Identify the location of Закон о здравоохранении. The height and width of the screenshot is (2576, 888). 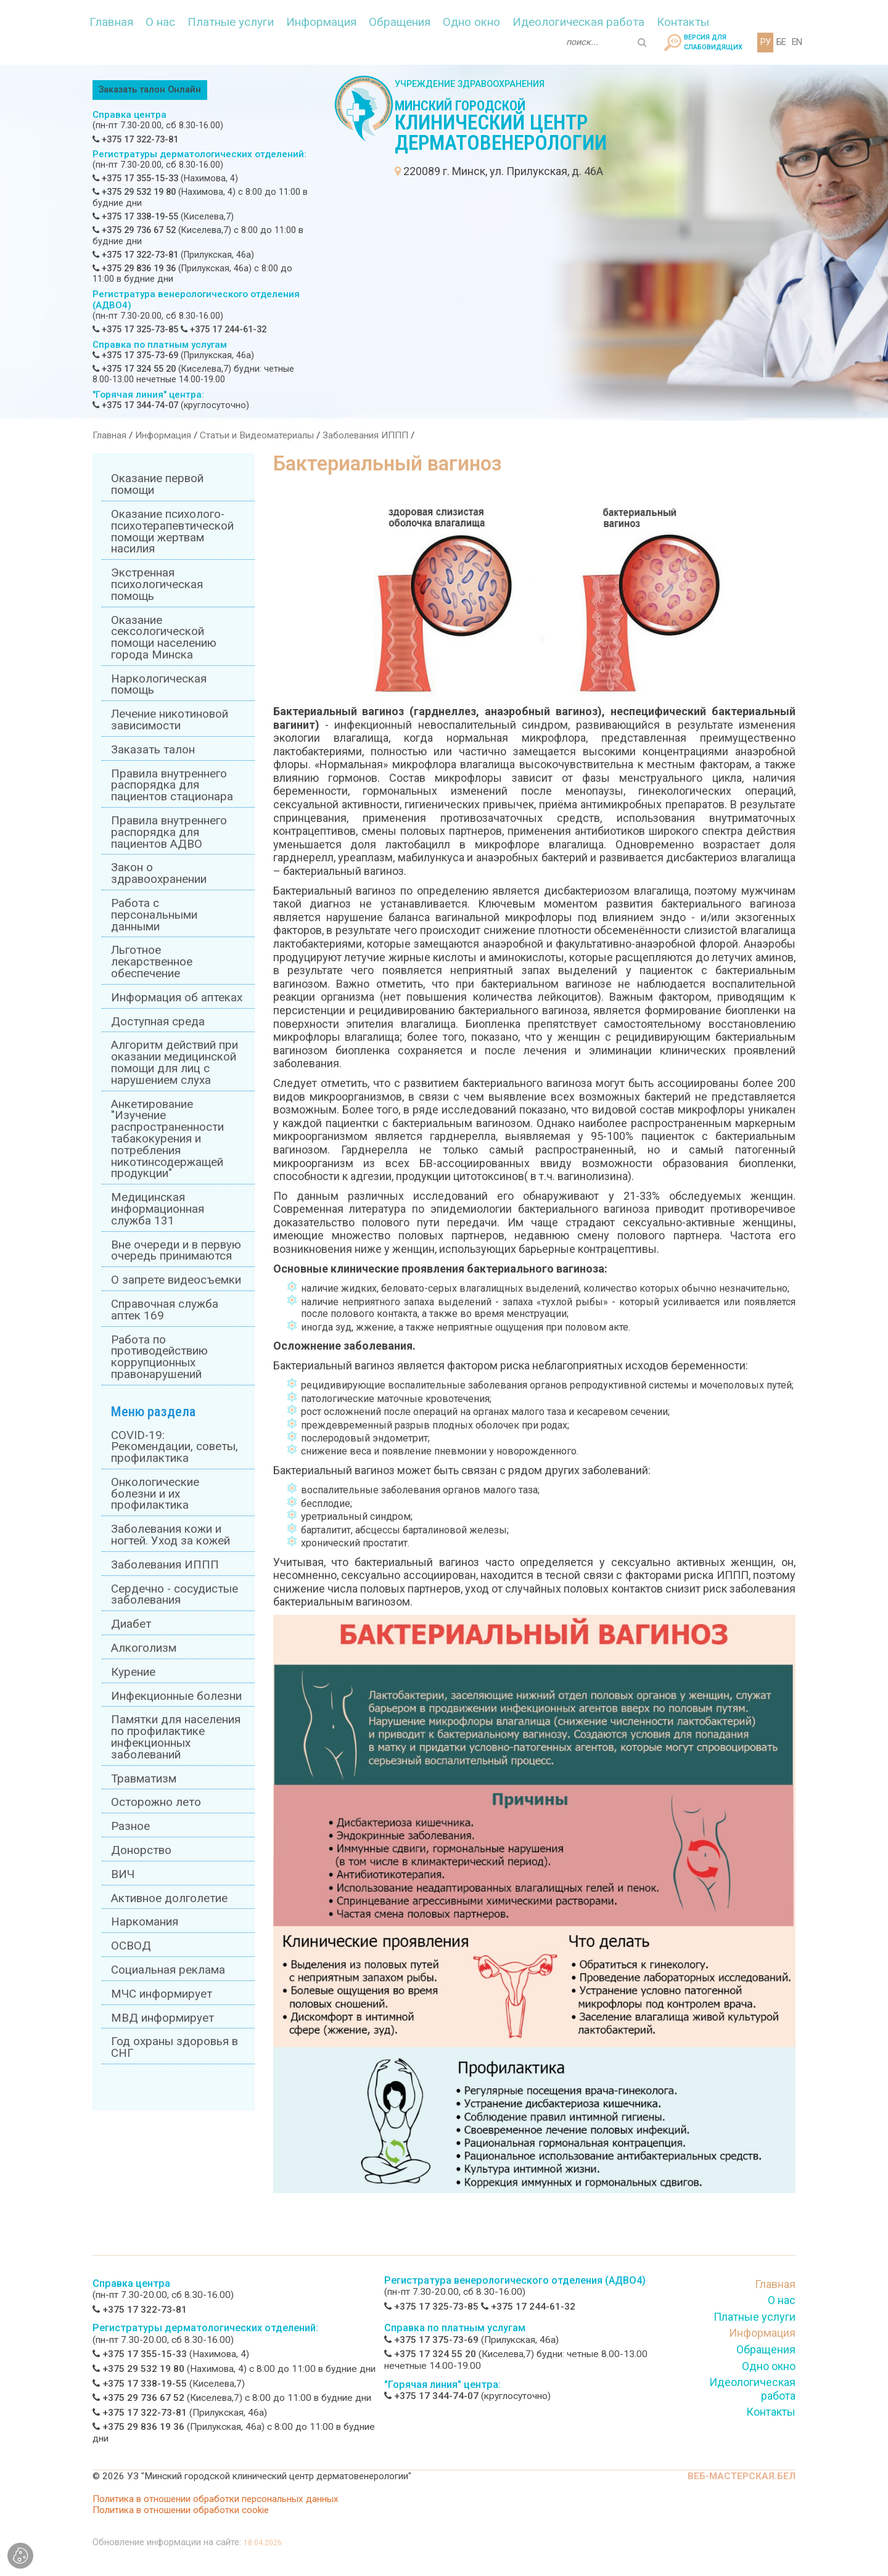
(159, 873).